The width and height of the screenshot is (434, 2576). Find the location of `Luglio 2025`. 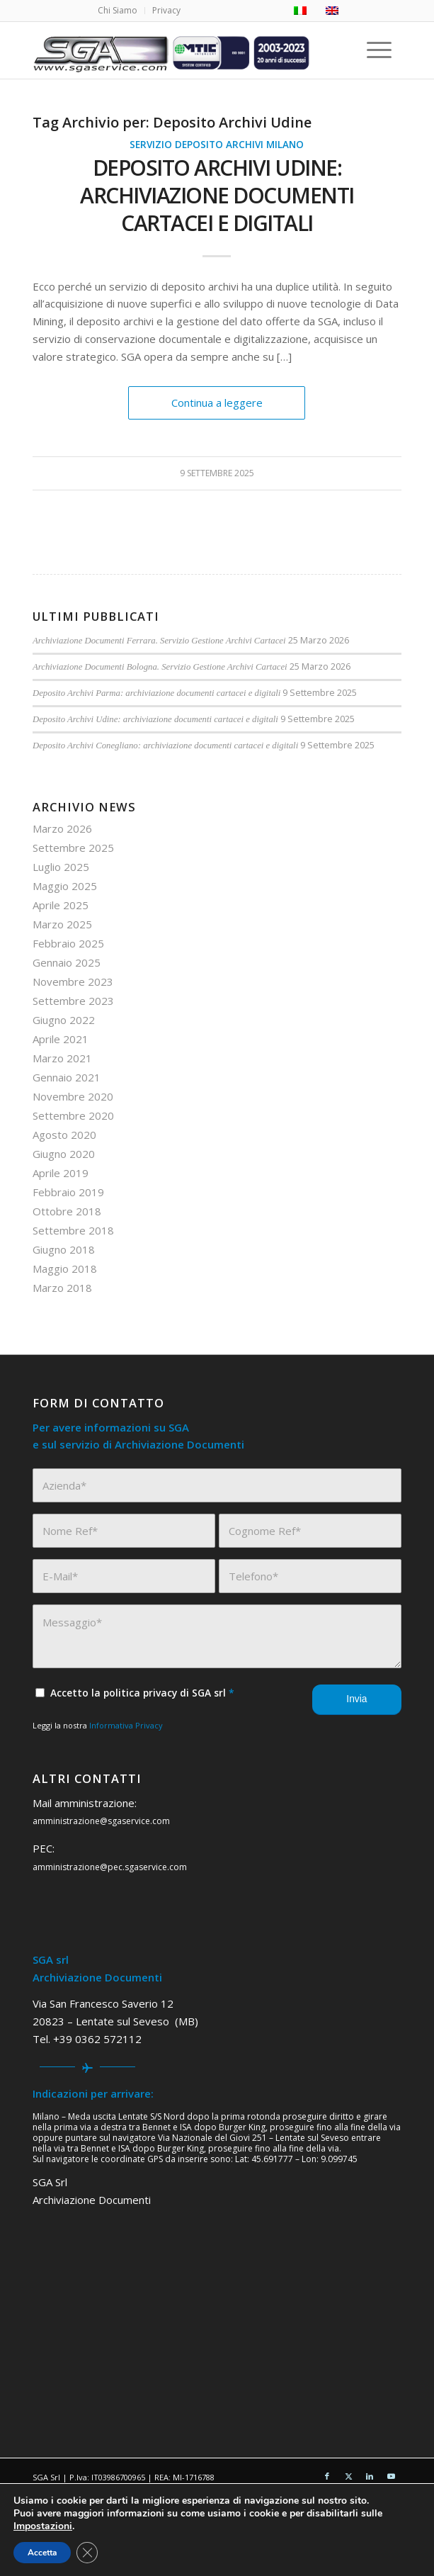

Luglio 2025 is located at coordinates (61, 867).